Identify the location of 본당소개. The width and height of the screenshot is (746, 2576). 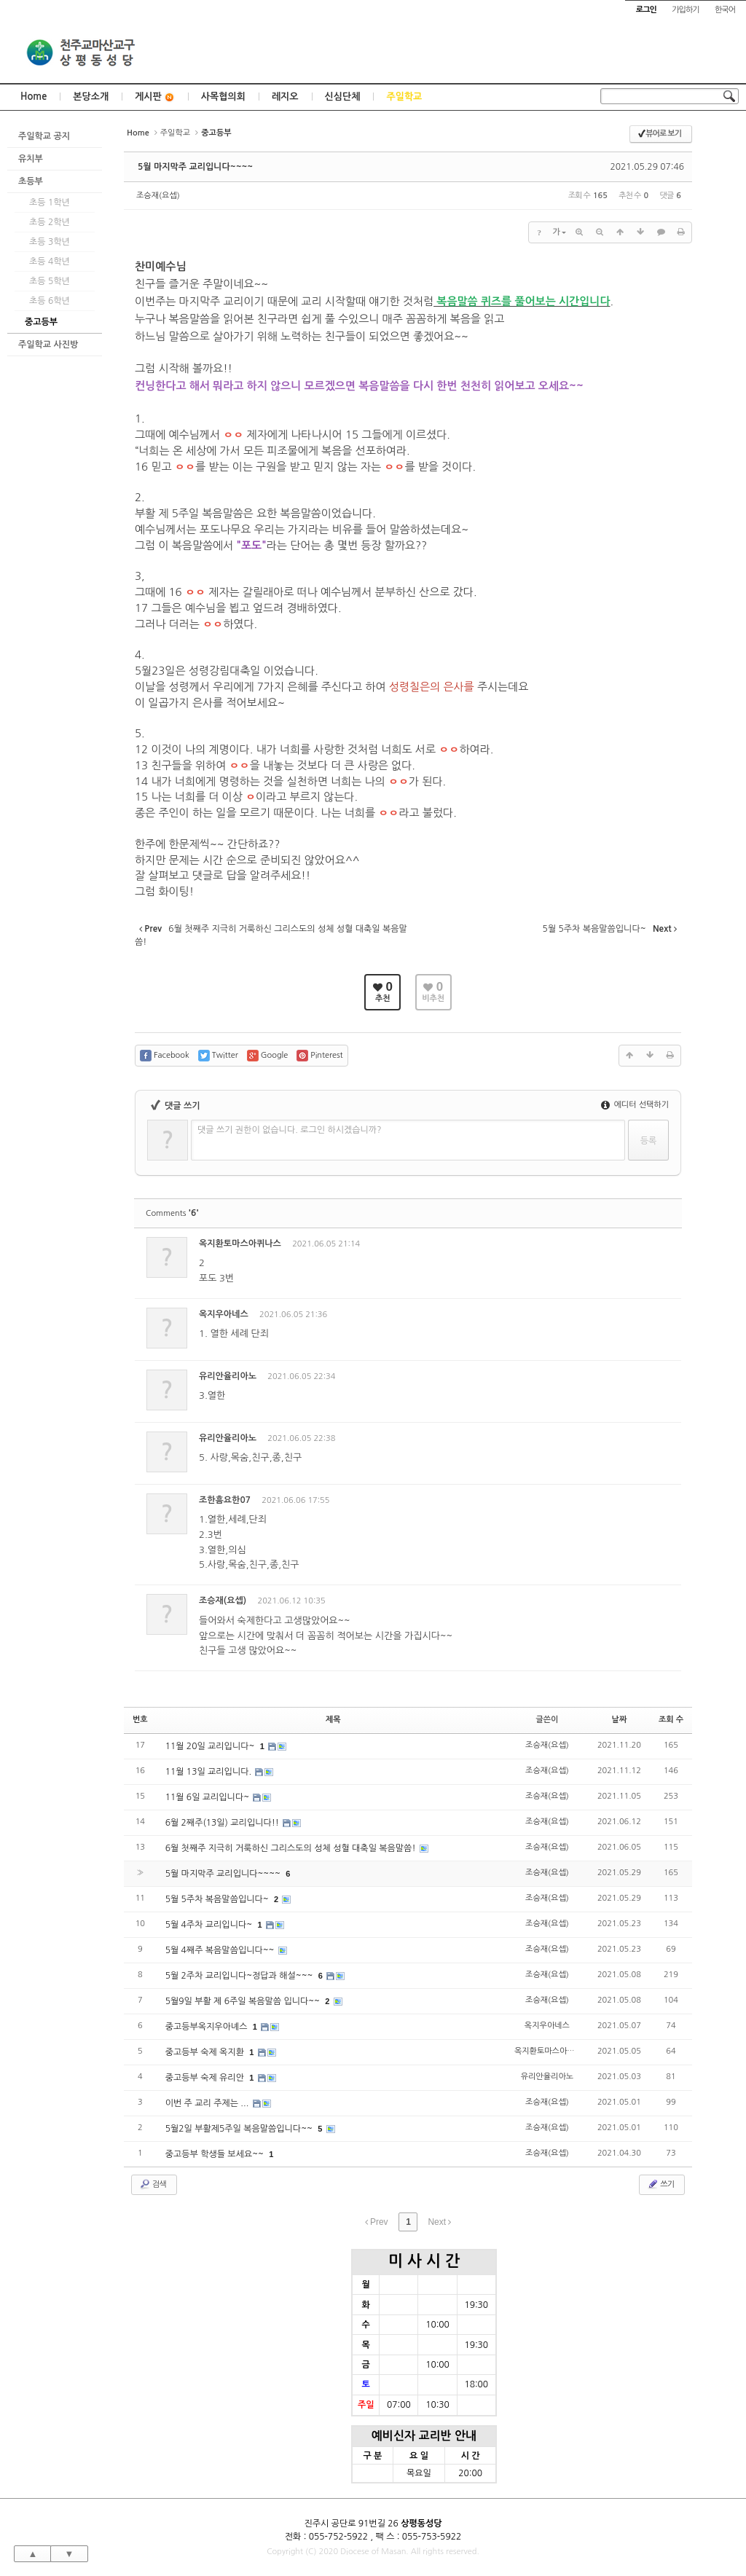
(91, 96).